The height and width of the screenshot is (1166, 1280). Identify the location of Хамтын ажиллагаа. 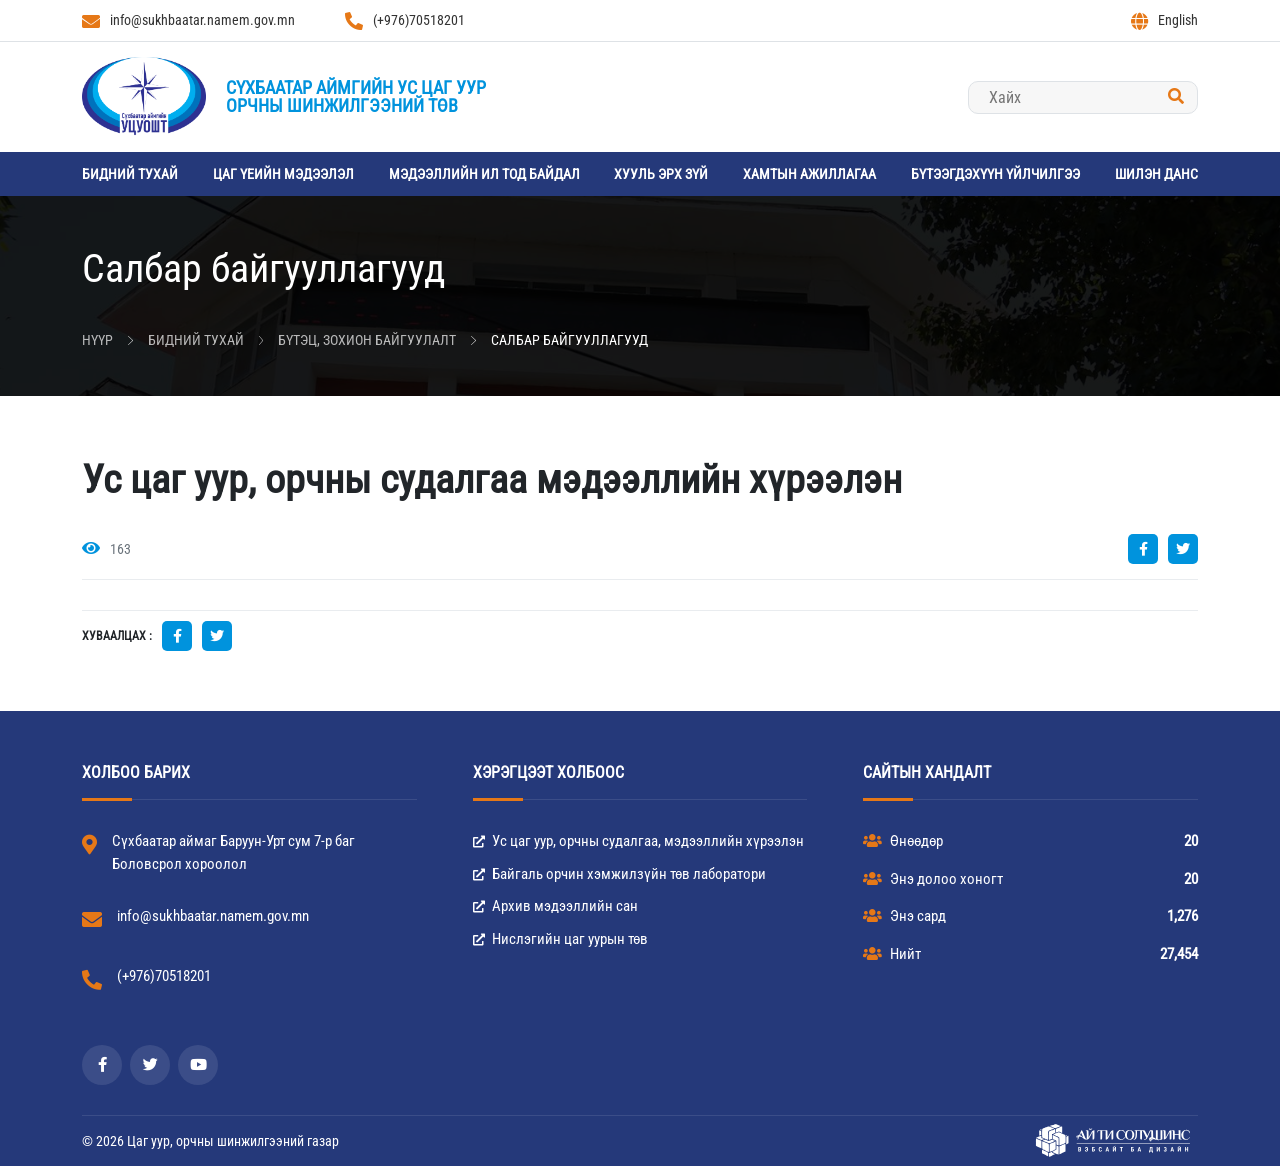
(809, 174).